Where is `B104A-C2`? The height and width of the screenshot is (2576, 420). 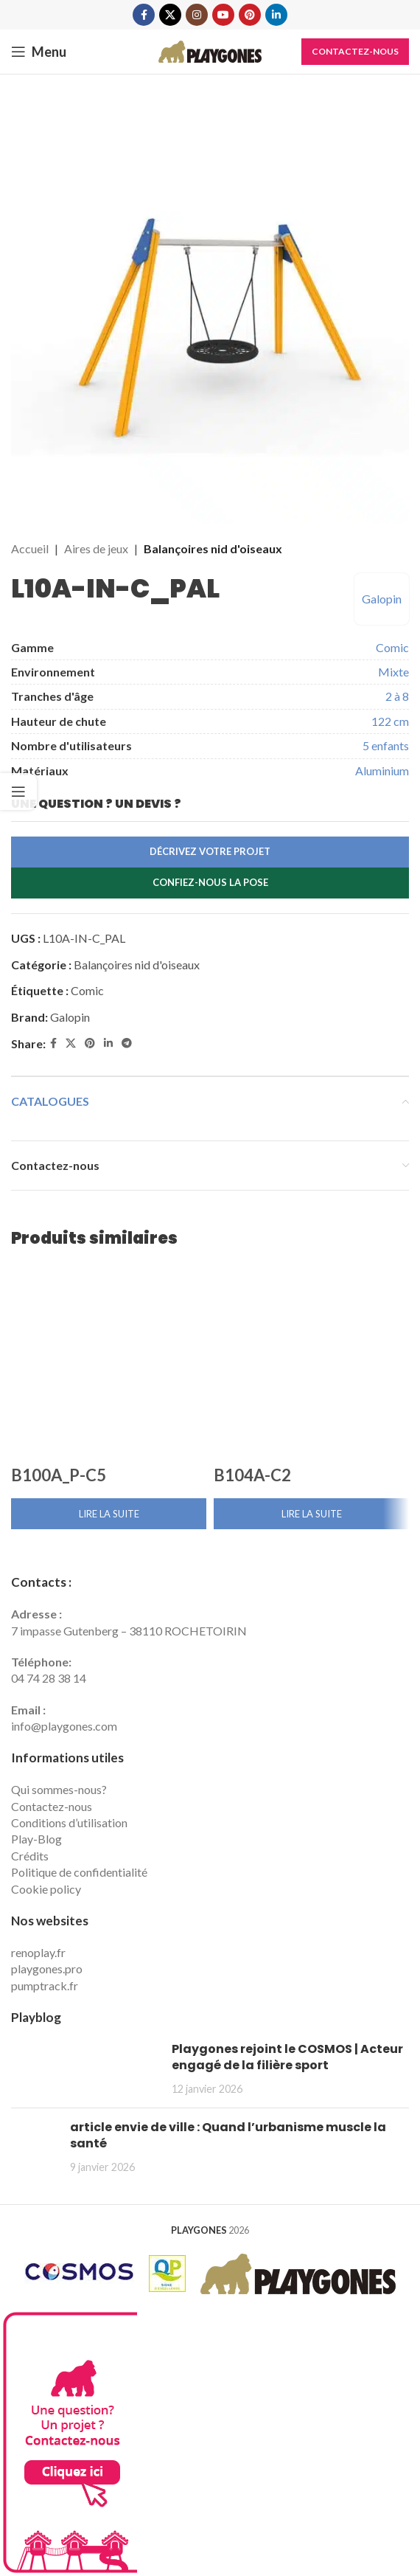 B104A-C2 is located at coordinates (252, 1475).